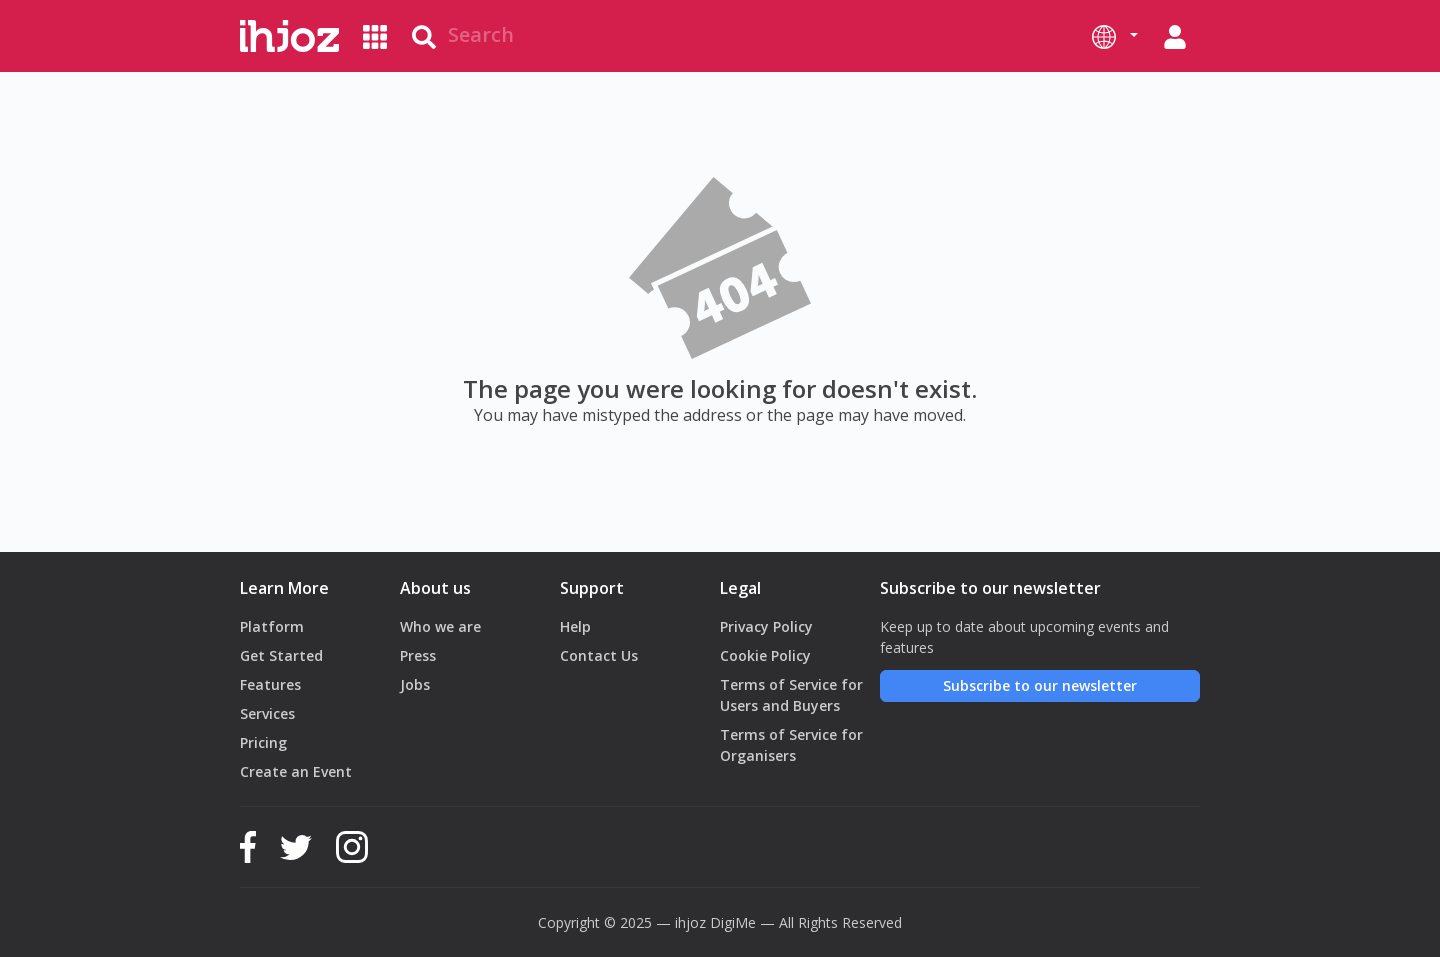 The image size is (1440, 957). What do you see at coordinates (1040, 685) in the screenshot?
I see `Subscribe to our newsletter` at bounding box center [1040, 685].